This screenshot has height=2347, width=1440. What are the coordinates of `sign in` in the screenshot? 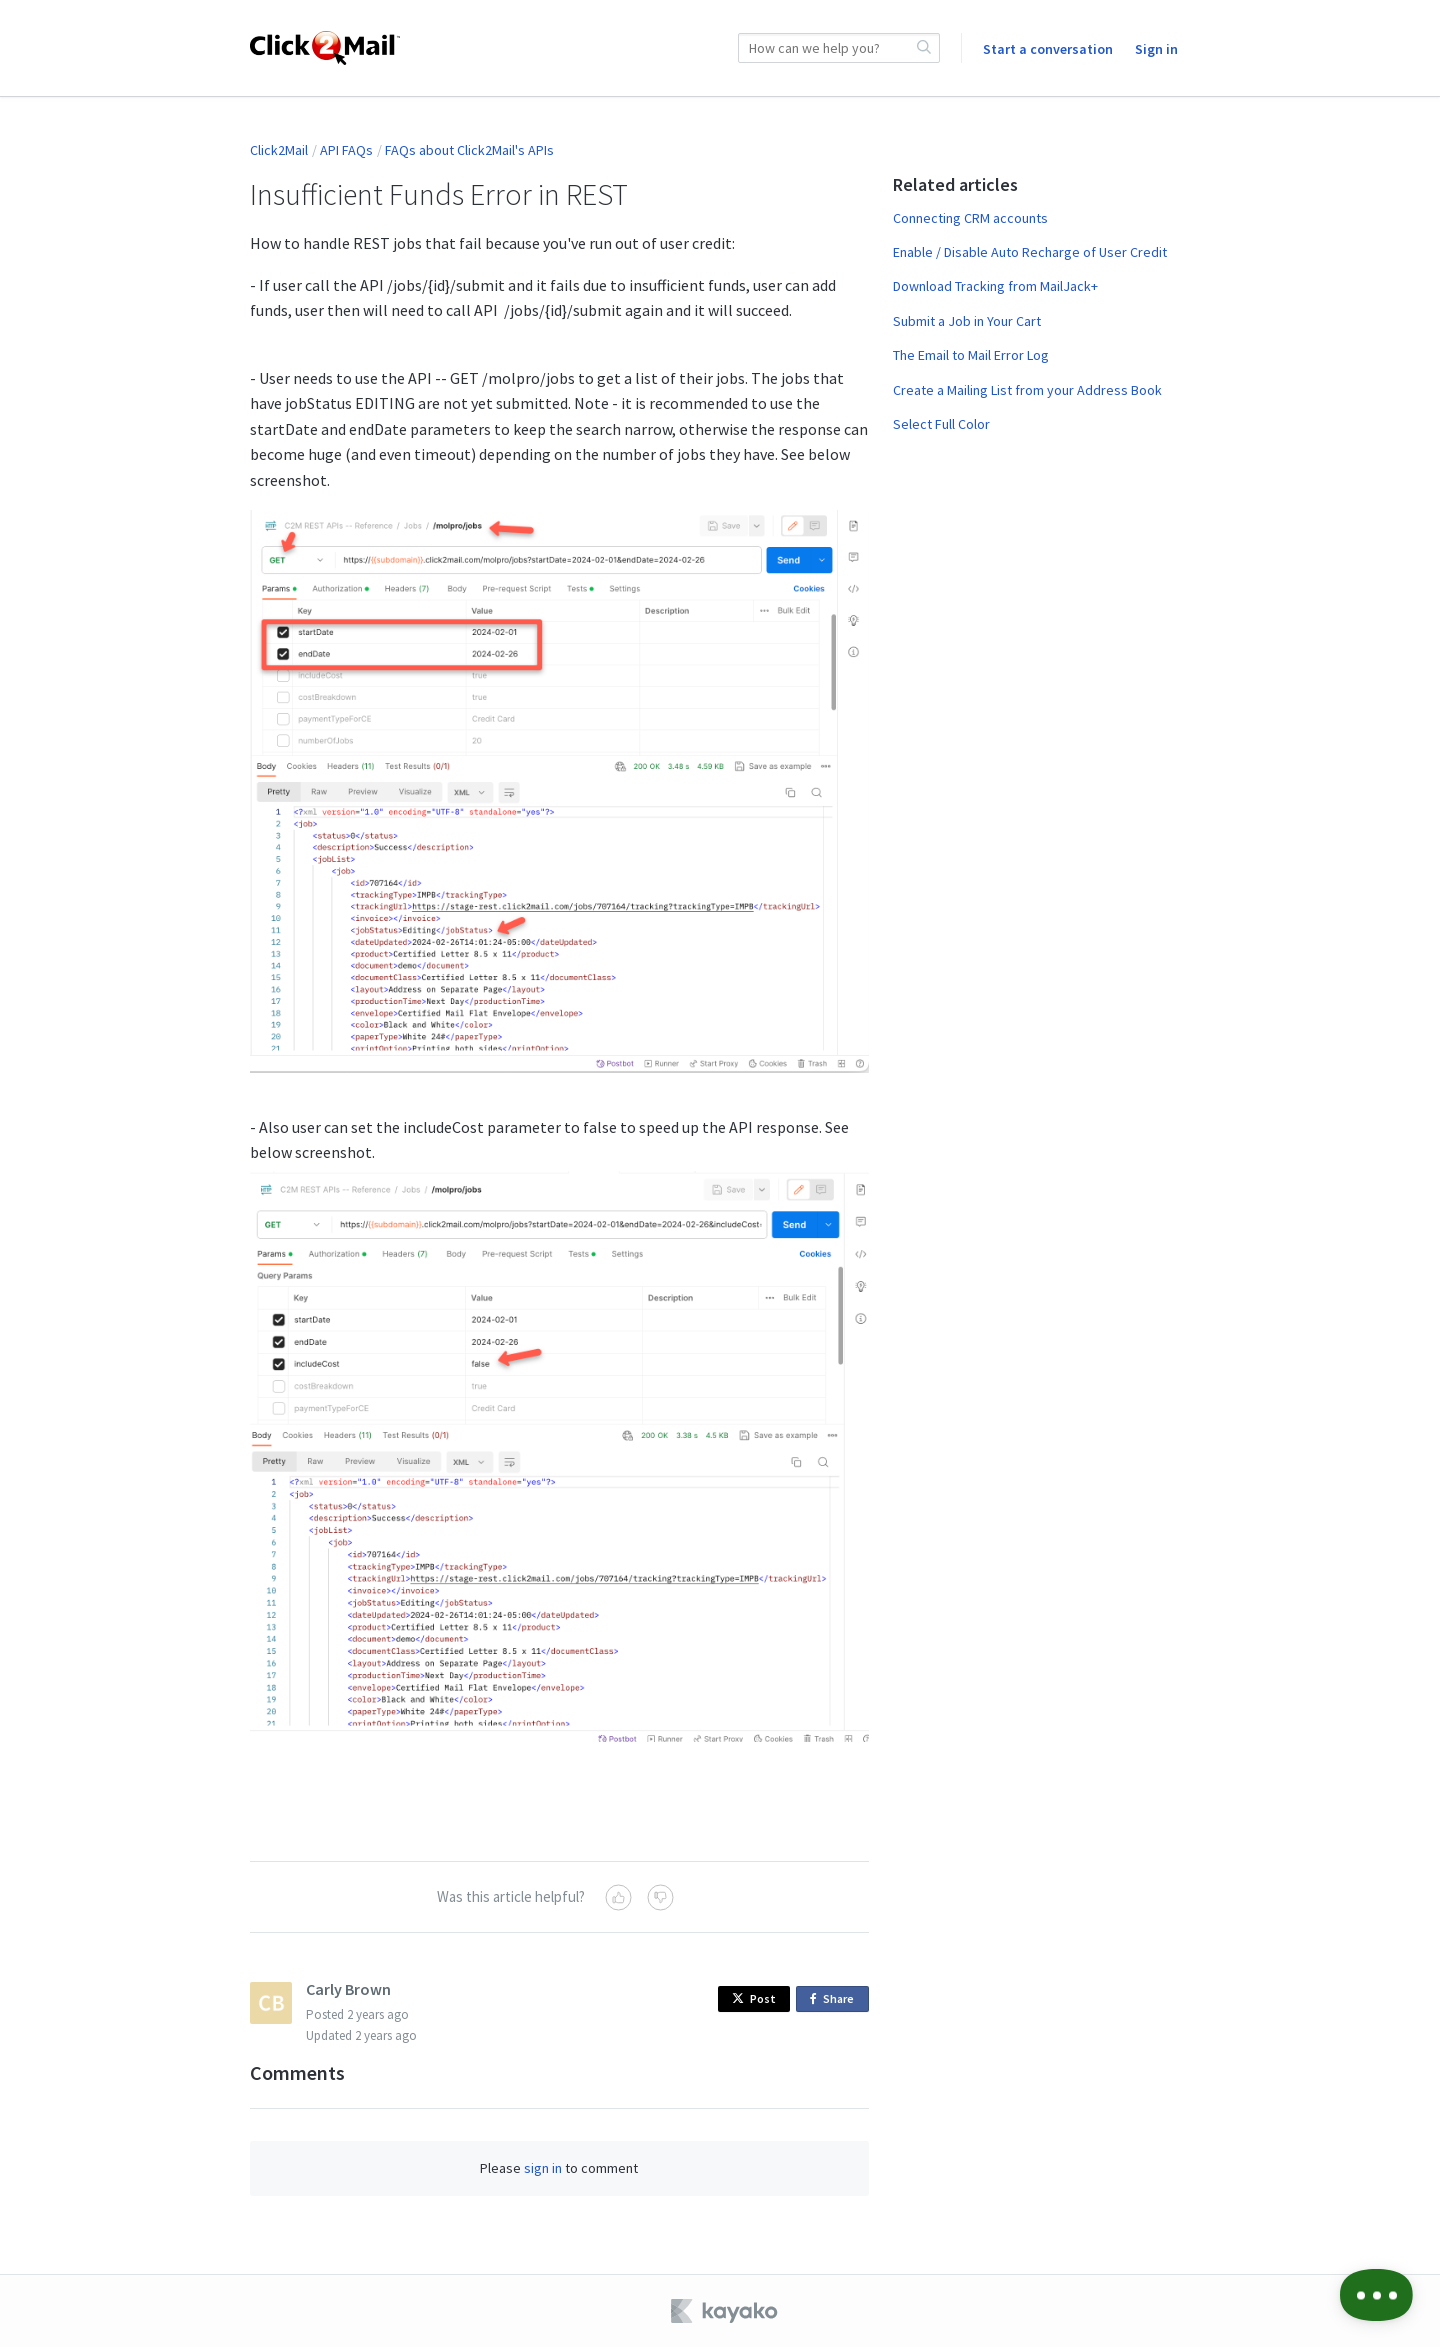 It's located at (543, 2168).